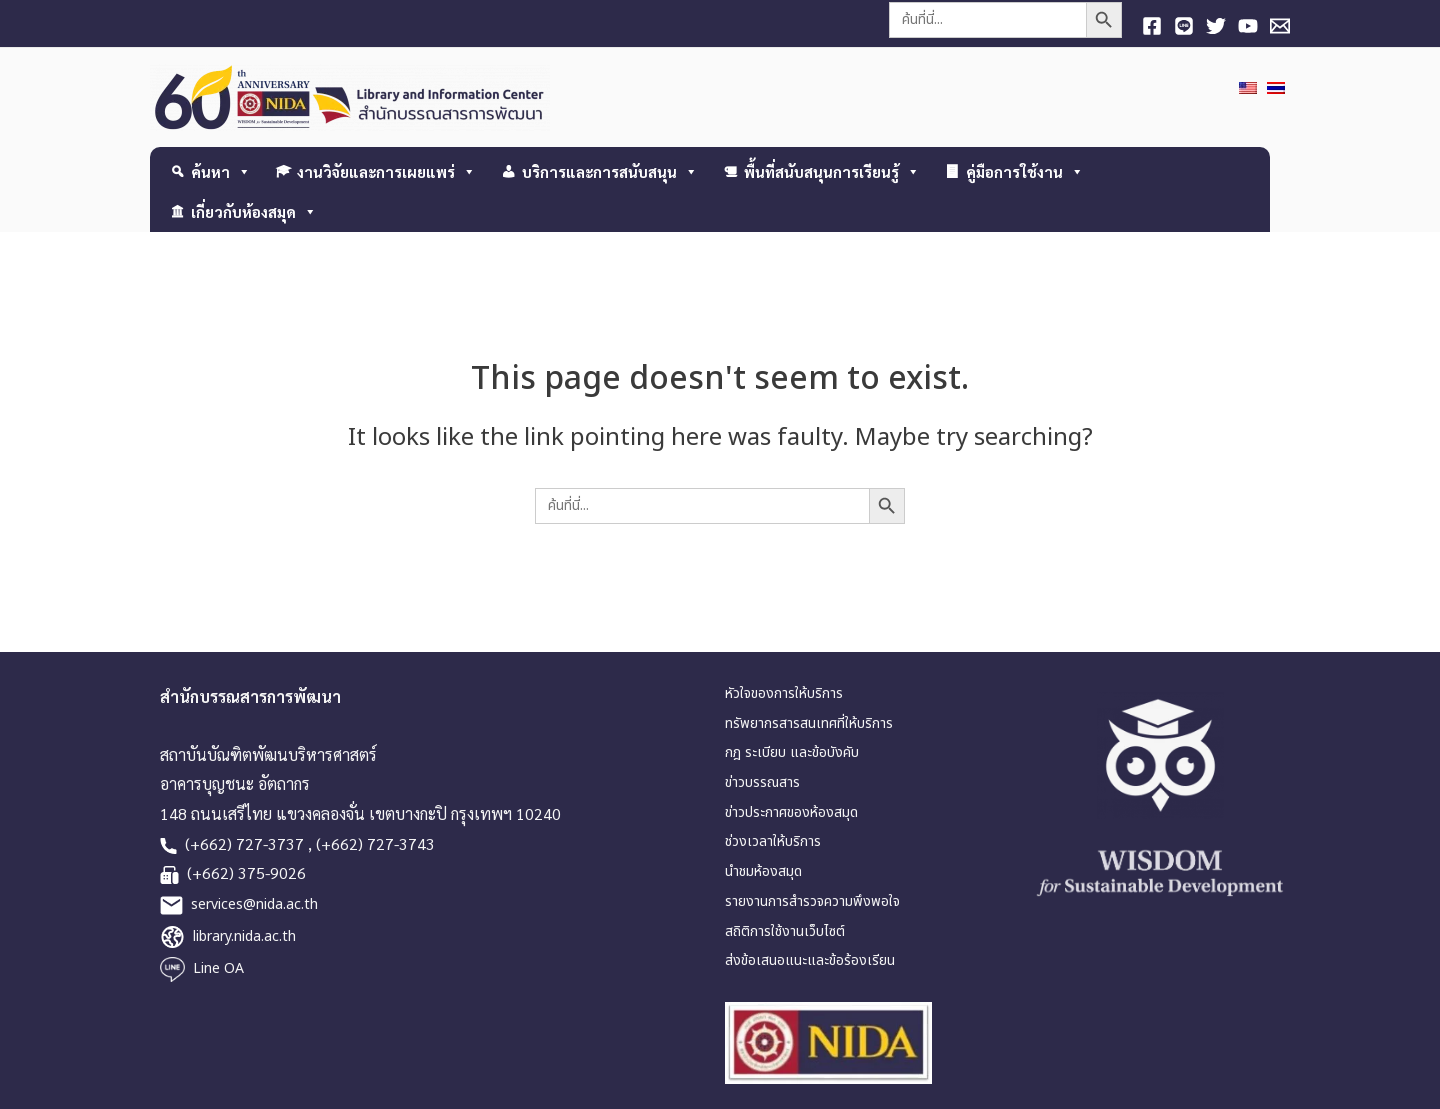 Image resolution: width=1440 pixels, height=1109 pixels. I want to click on นำชมห้องสมุด, so click(763, 871).